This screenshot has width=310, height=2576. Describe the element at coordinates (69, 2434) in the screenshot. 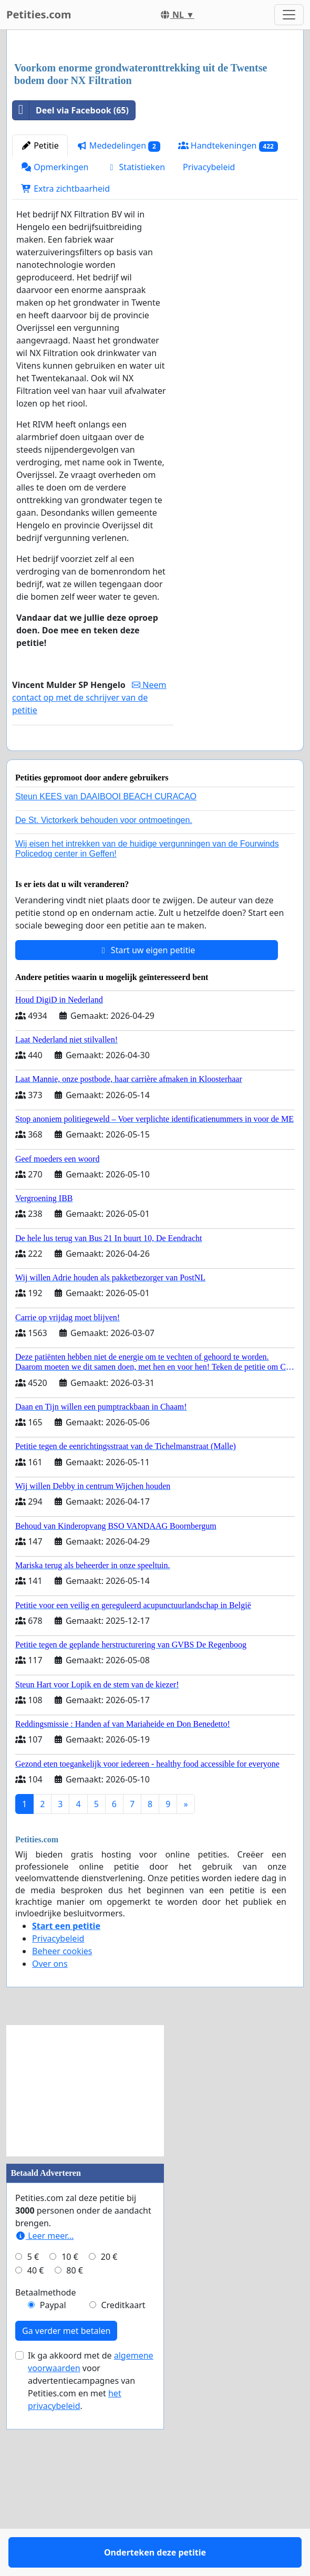

I see `10 €` at that location.